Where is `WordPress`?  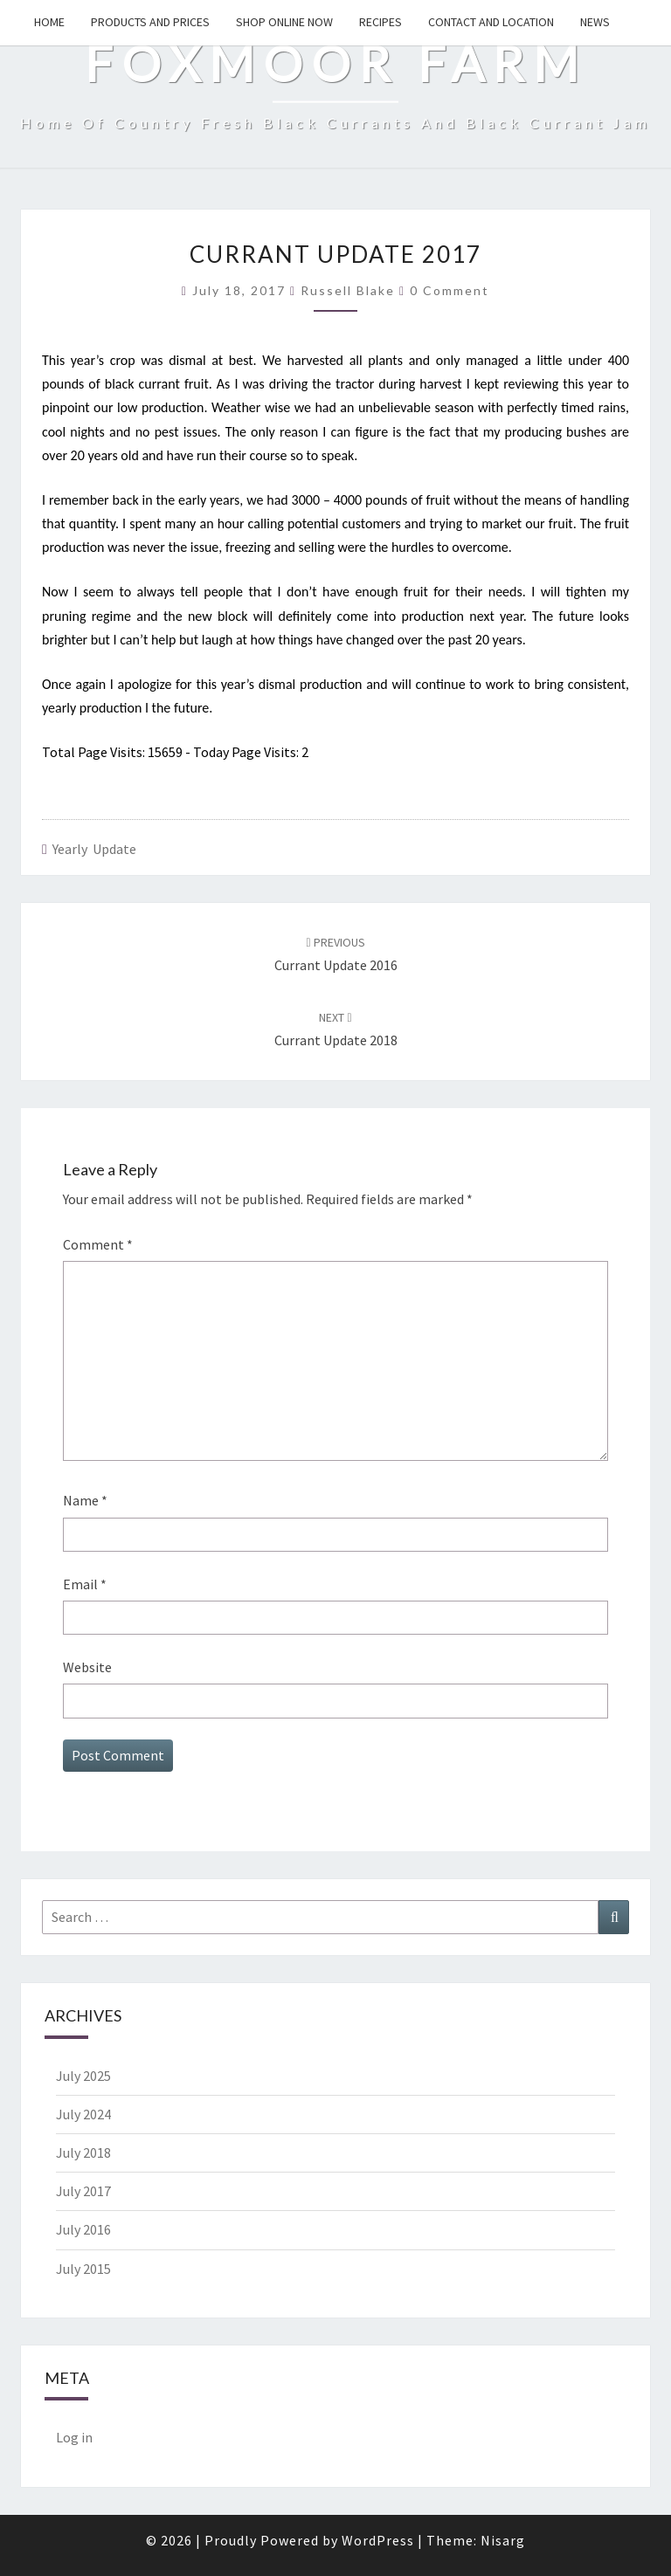 WordPress is located at coordinates (378, 2540).